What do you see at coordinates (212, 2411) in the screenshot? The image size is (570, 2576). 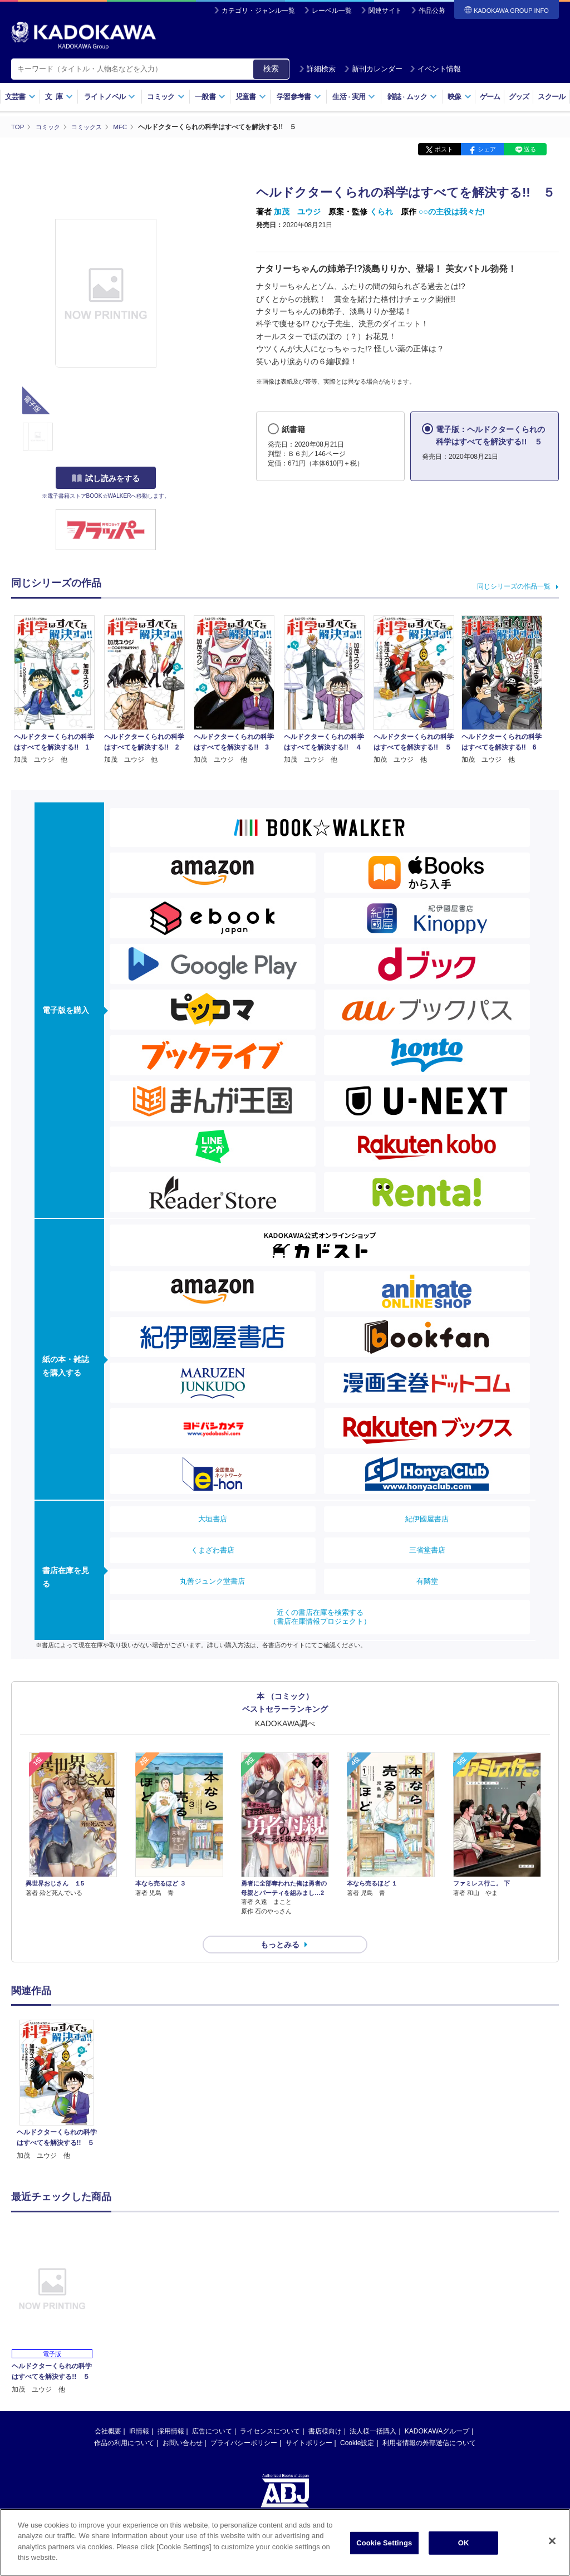 I see `広告について` at bounding box center [212, 2411].